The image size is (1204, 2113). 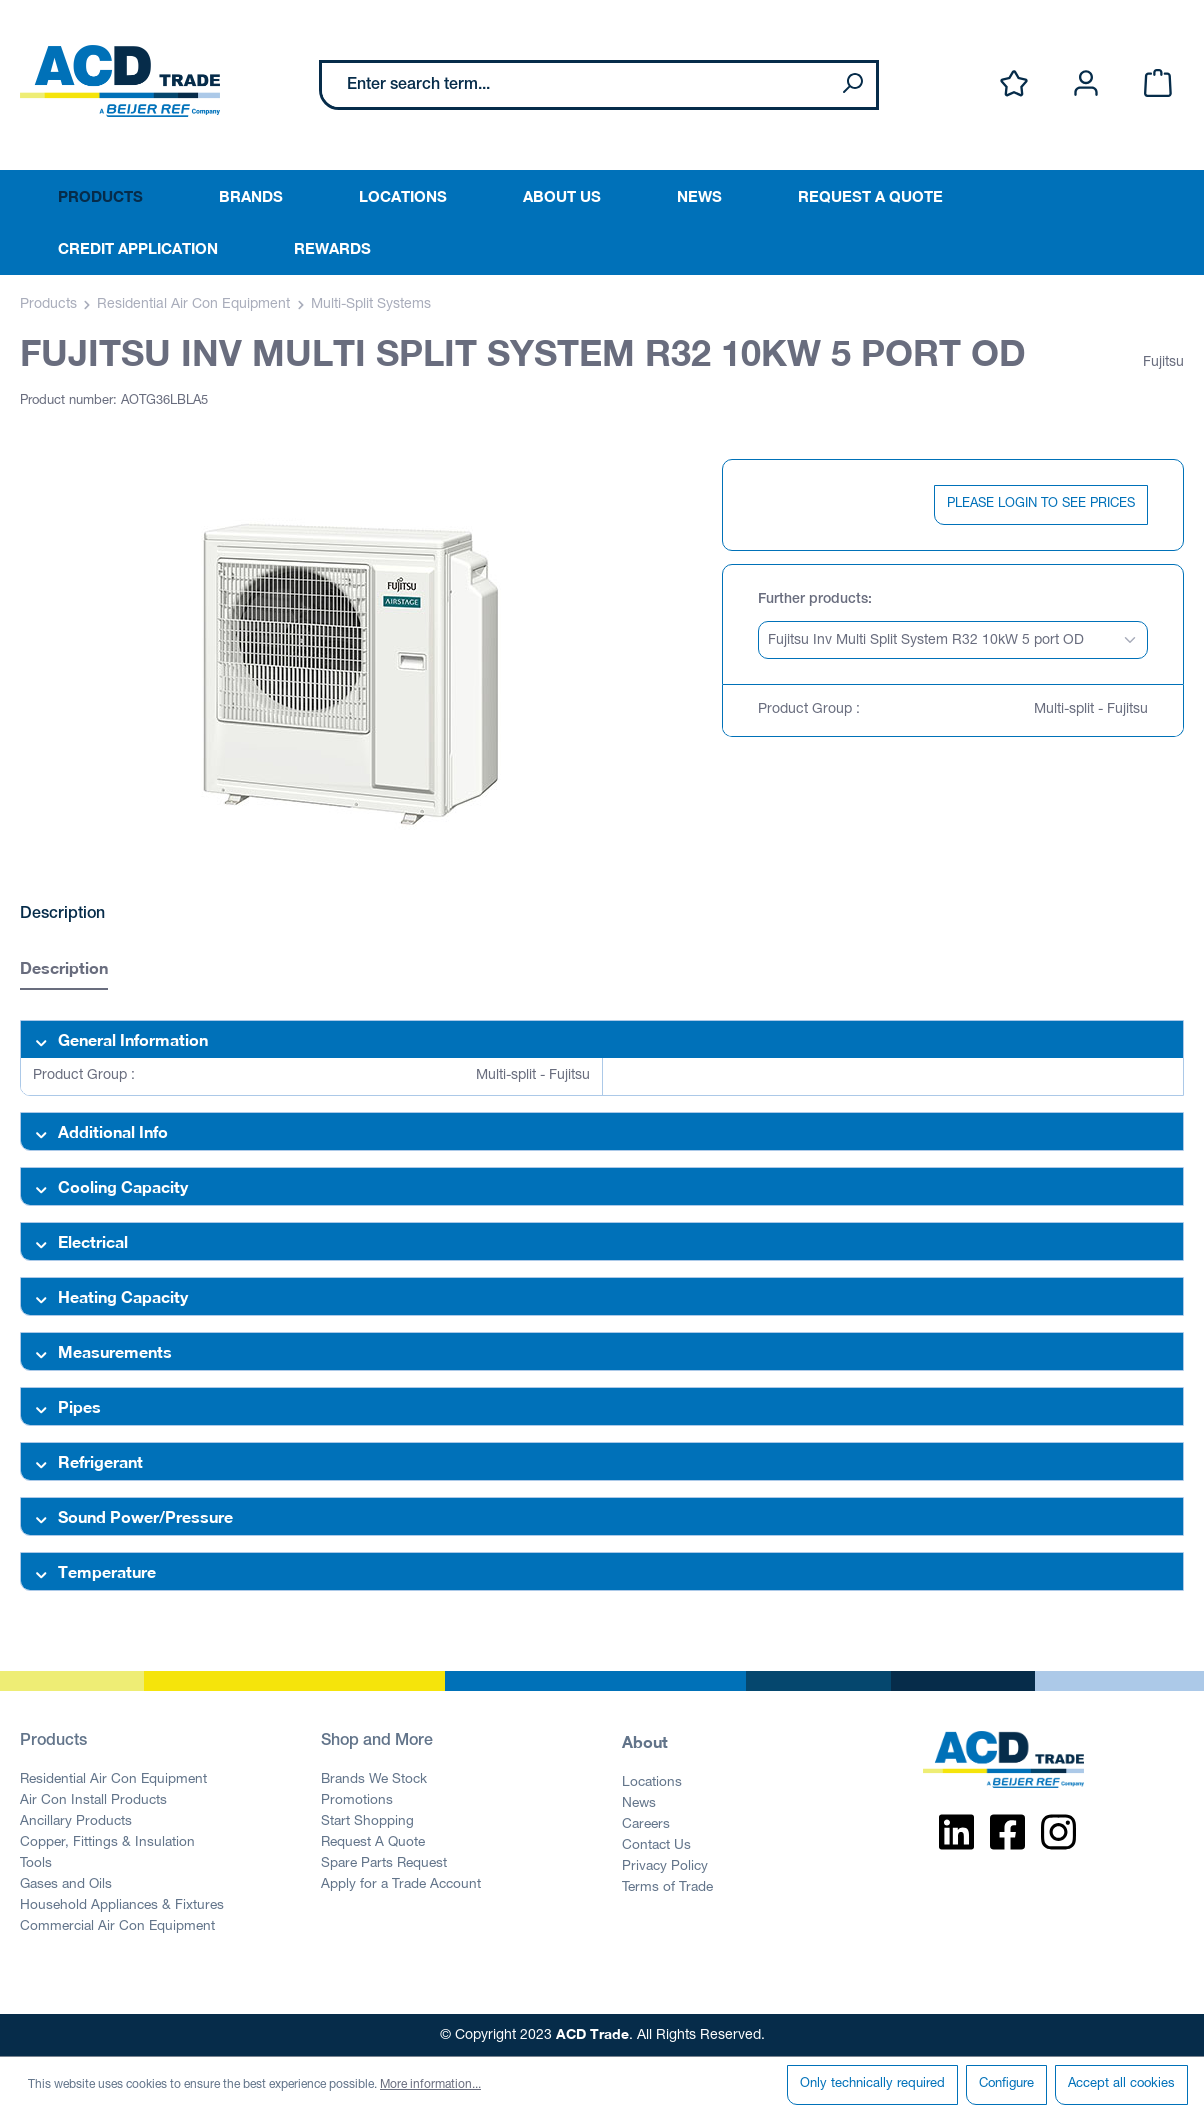 I want to click on Ancillary Products, so click(x=76, y=1822).